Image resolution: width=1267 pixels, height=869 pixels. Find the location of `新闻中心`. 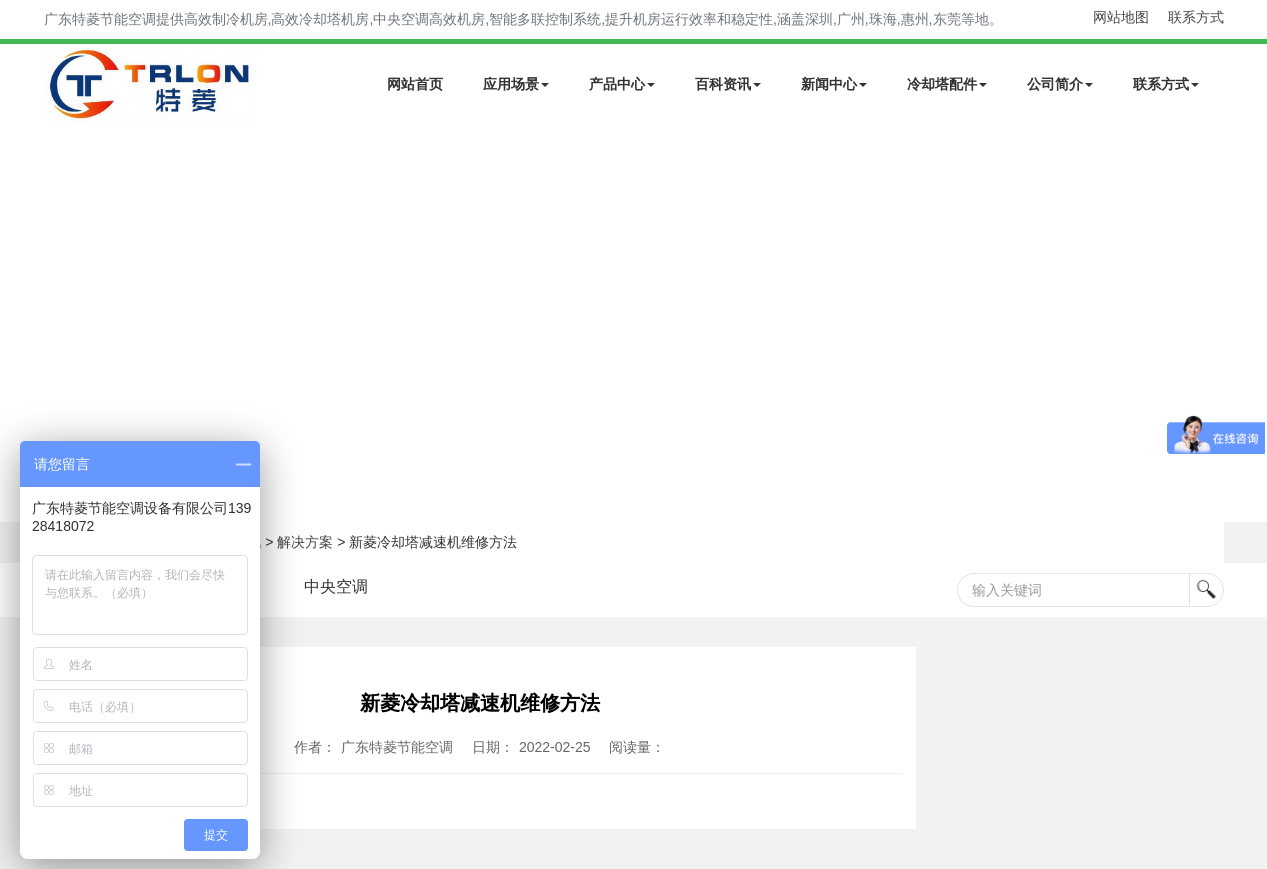

新闻中心 is located at coordinates (834, 84).